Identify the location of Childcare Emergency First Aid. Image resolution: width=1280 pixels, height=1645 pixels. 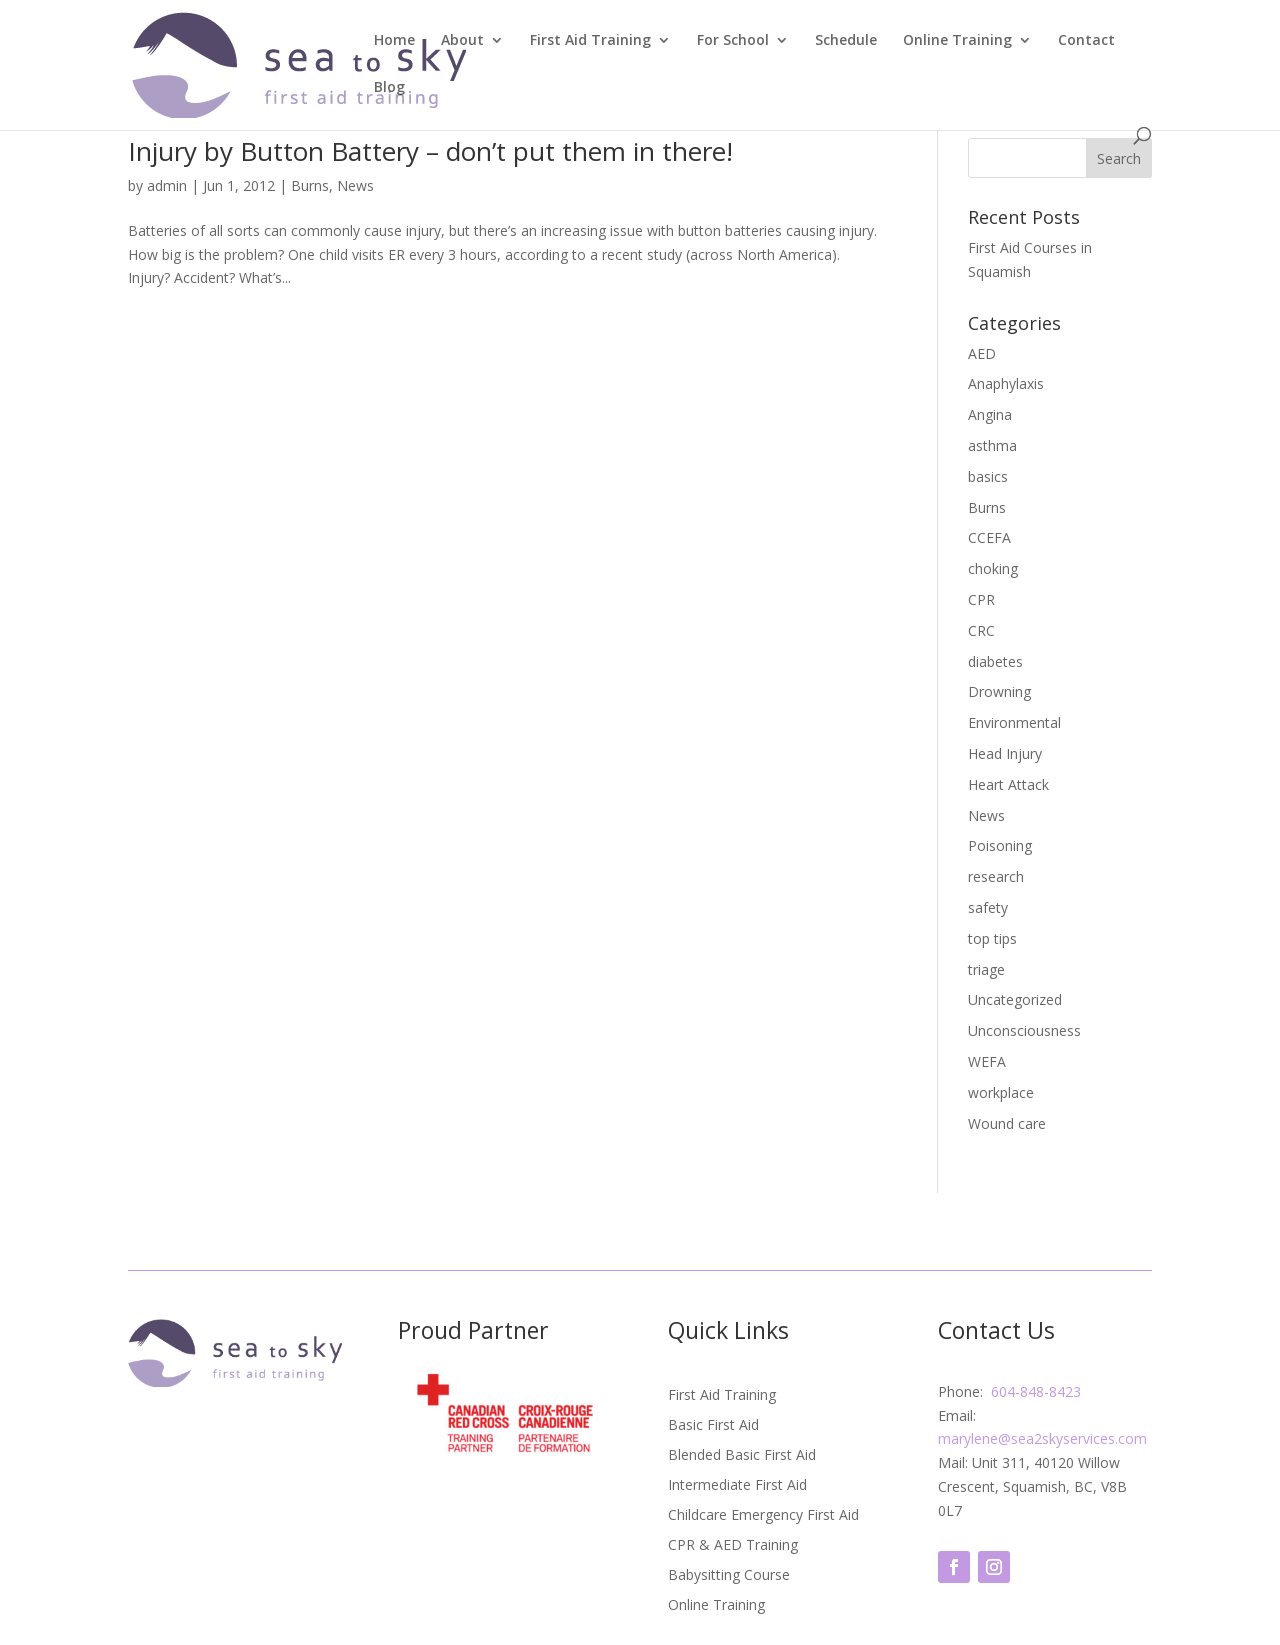
(763, 1516).